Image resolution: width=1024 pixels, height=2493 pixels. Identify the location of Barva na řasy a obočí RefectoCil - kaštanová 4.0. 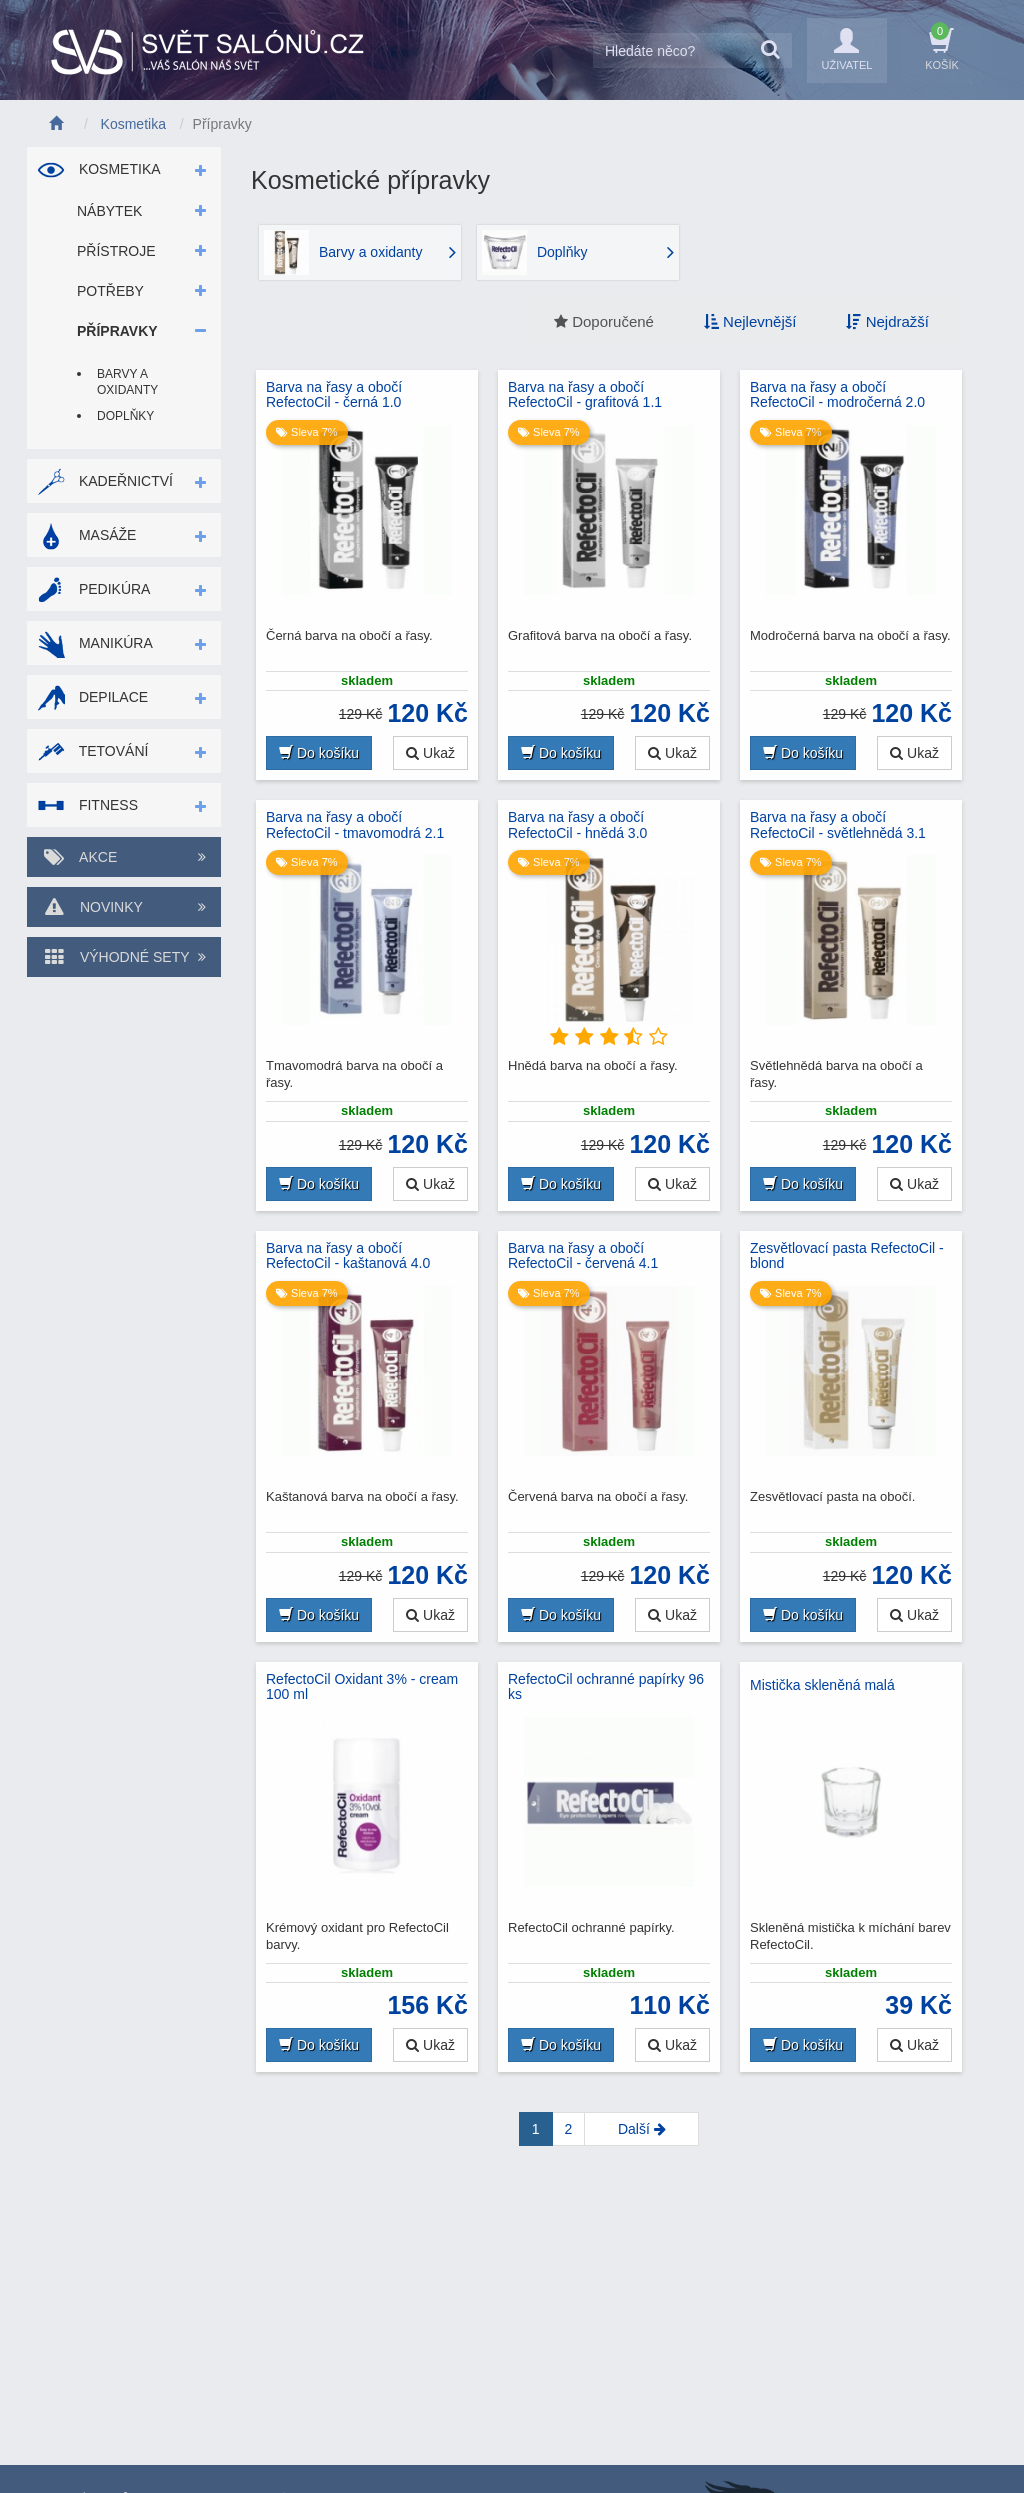
(348, 1256).